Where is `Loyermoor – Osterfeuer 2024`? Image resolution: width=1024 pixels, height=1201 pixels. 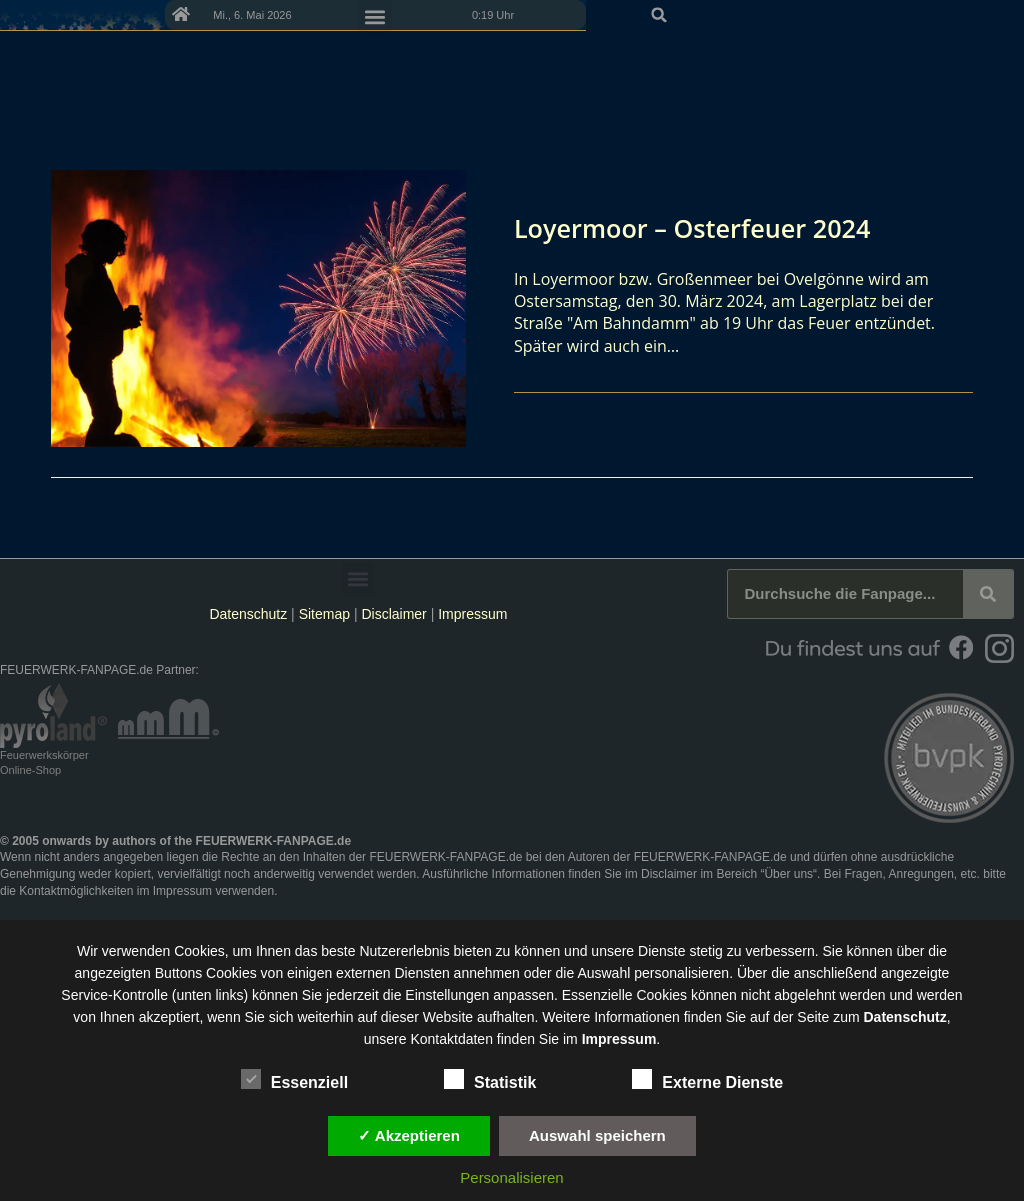
Loyermoor – Osterfeuer 2024 is located at coordinates (712, 227).